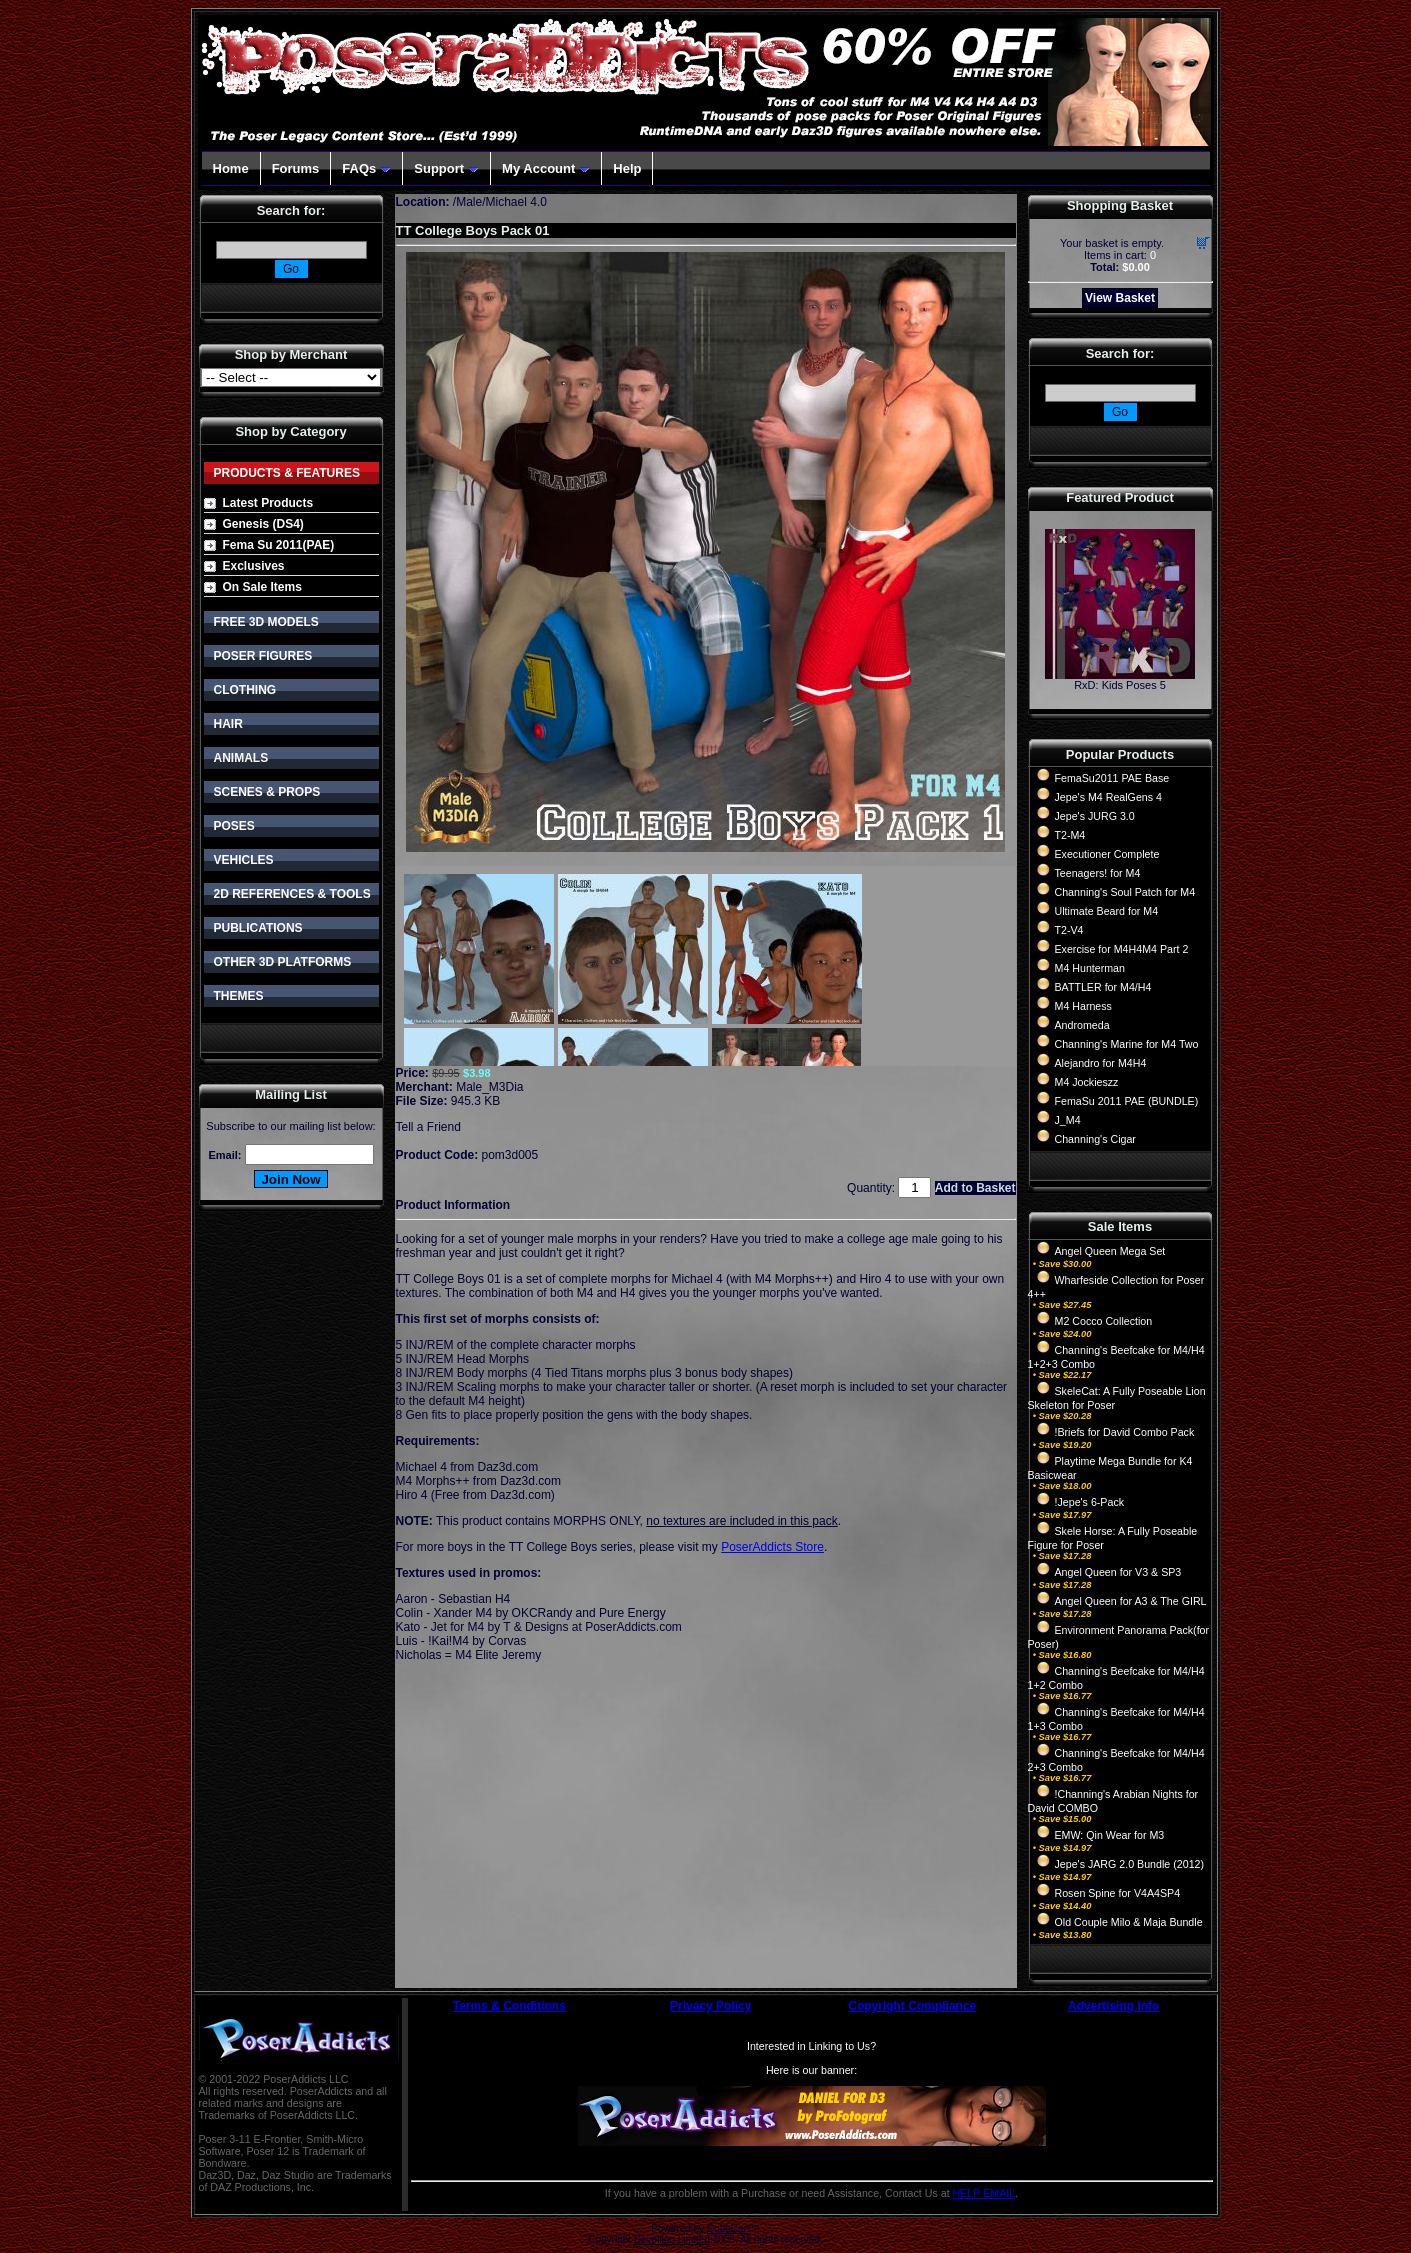  I want to click on M4 Hunterman, so click(1090, 968).